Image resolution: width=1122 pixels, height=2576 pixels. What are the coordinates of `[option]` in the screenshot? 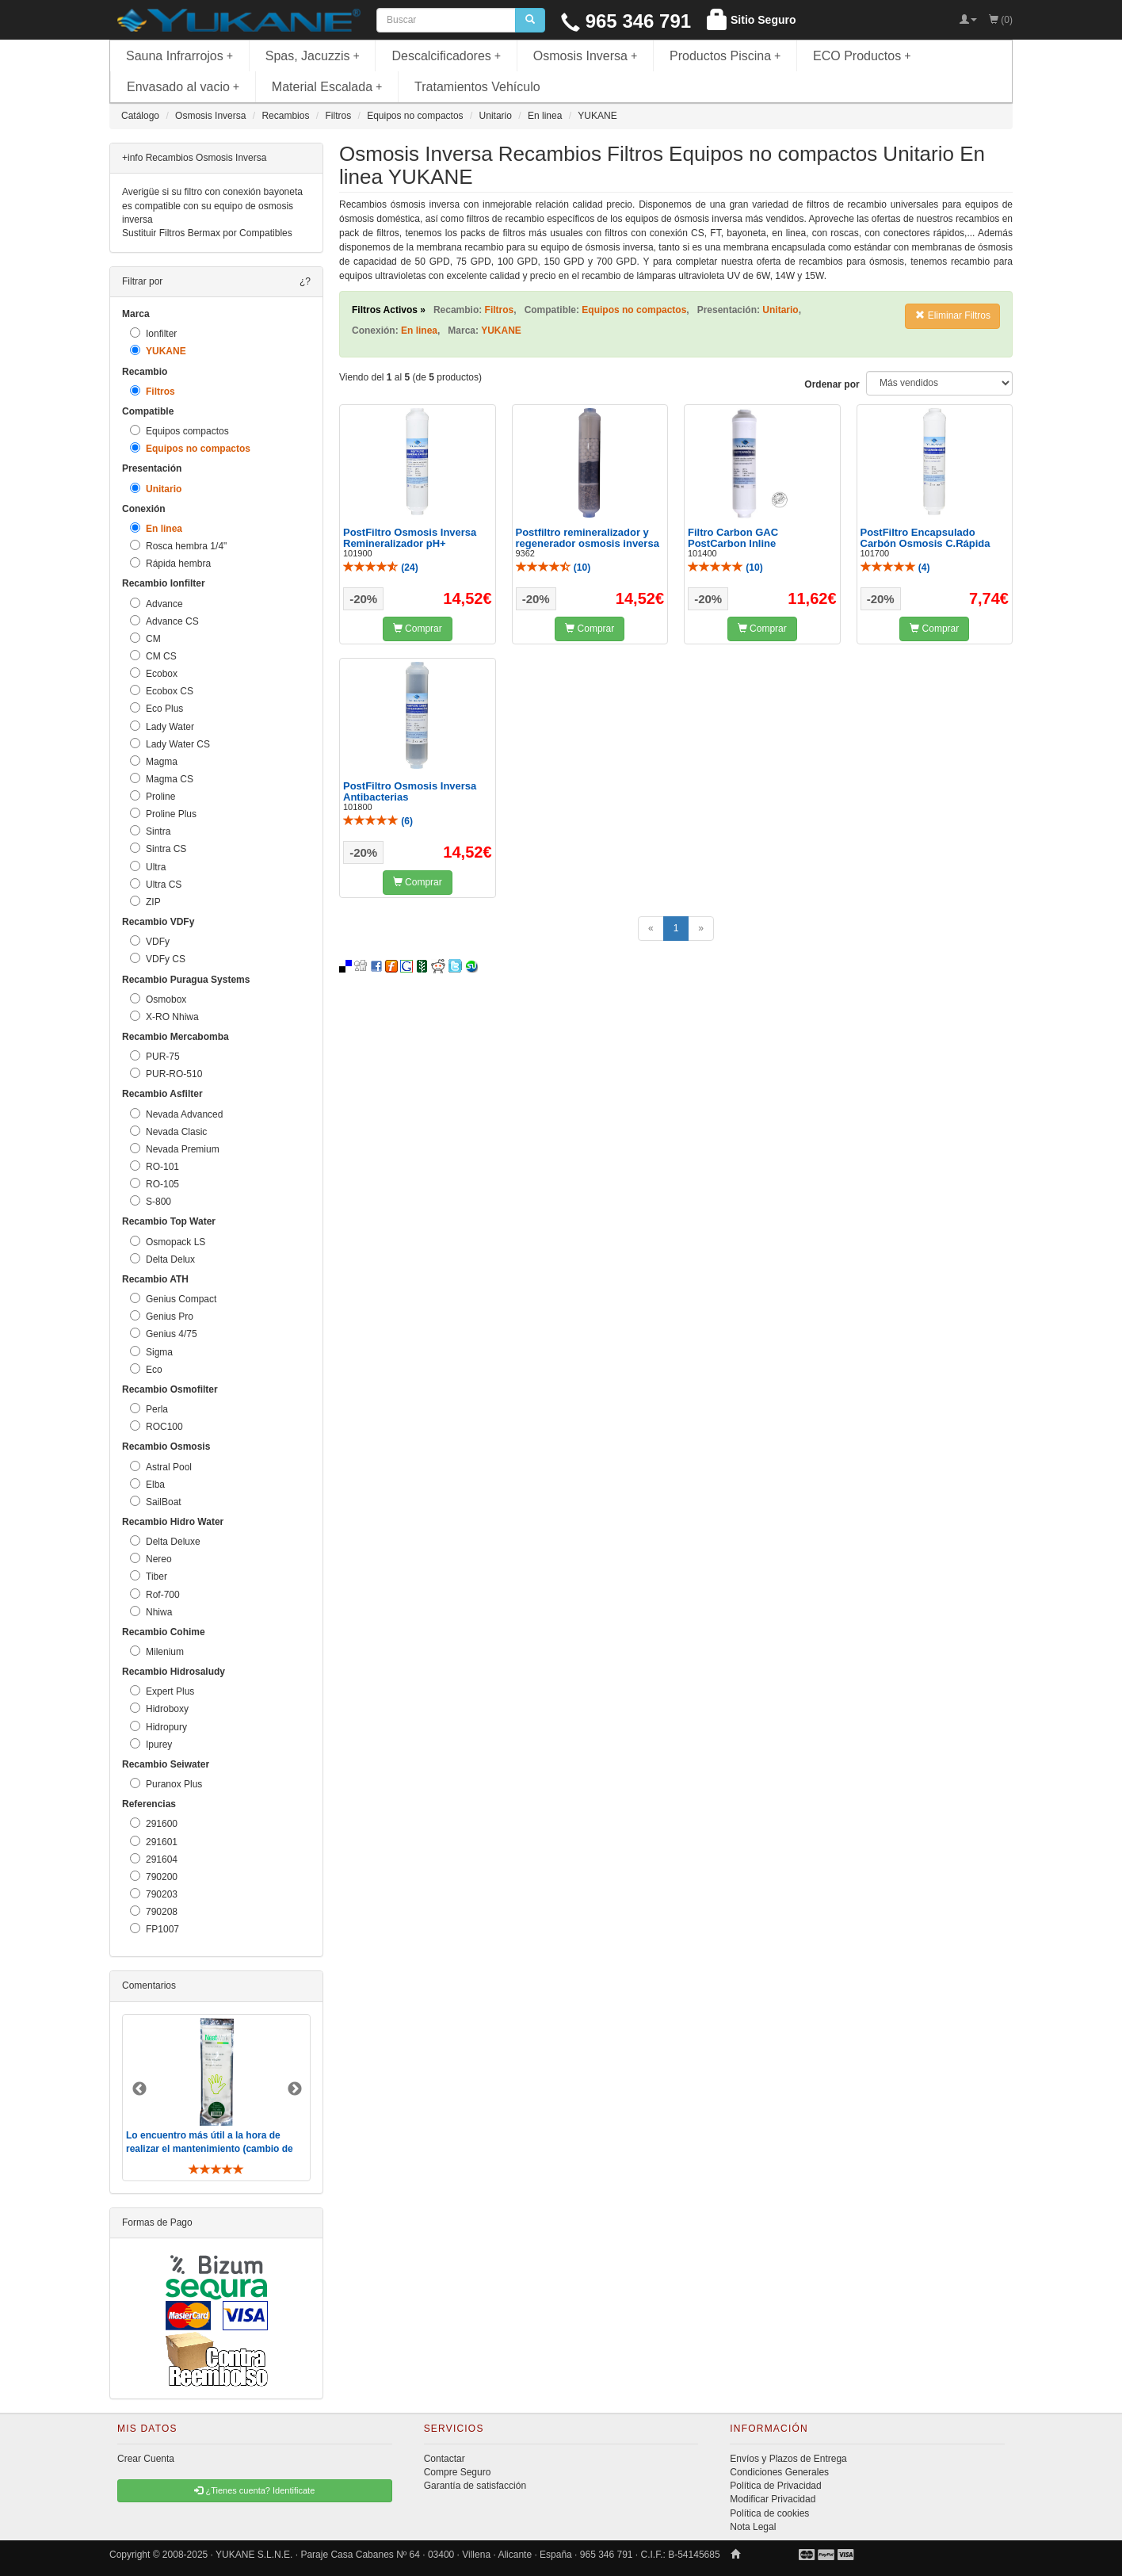 It's located at (216, 2097).